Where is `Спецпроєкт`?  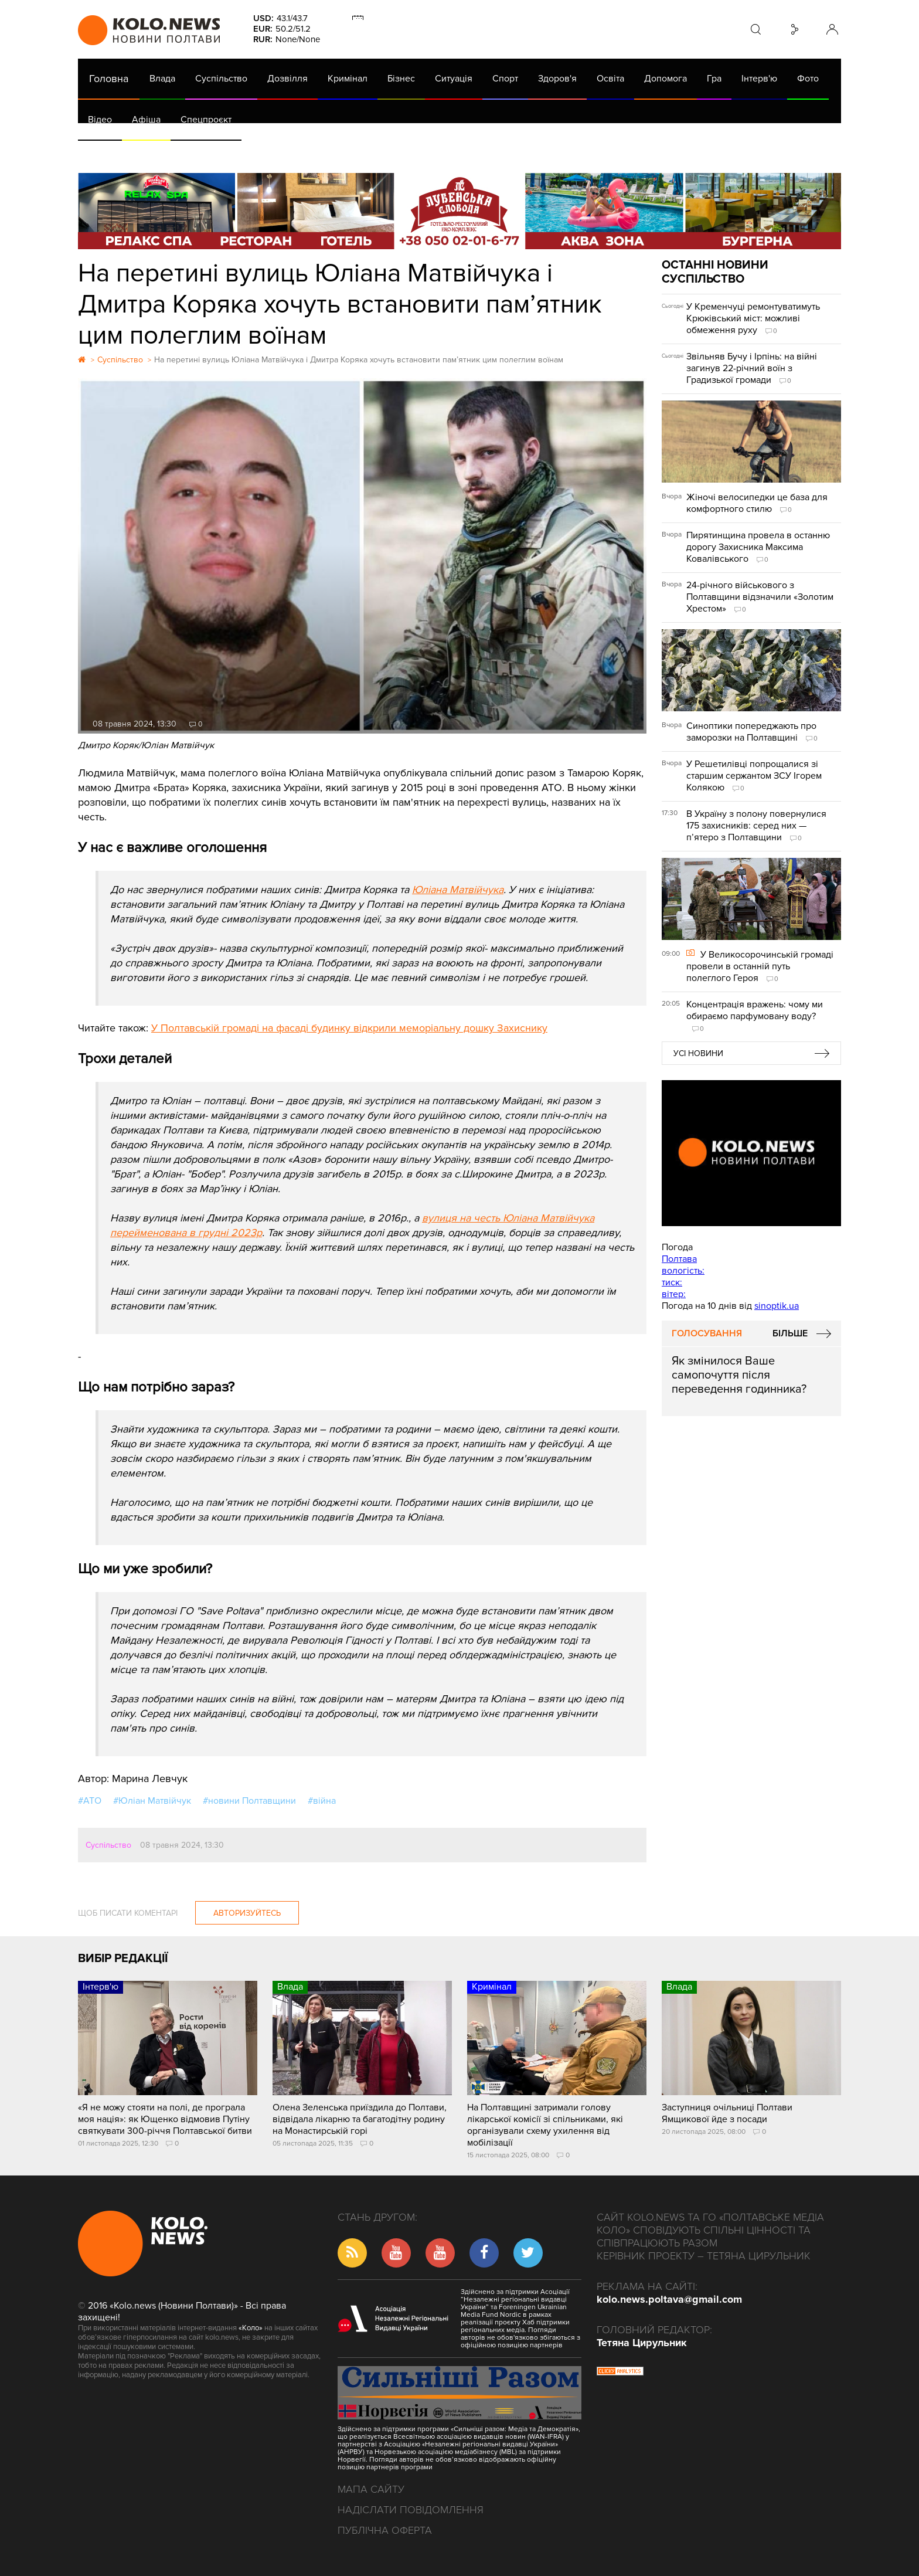 Спецпроєкт is located at coordinates (206, 119).